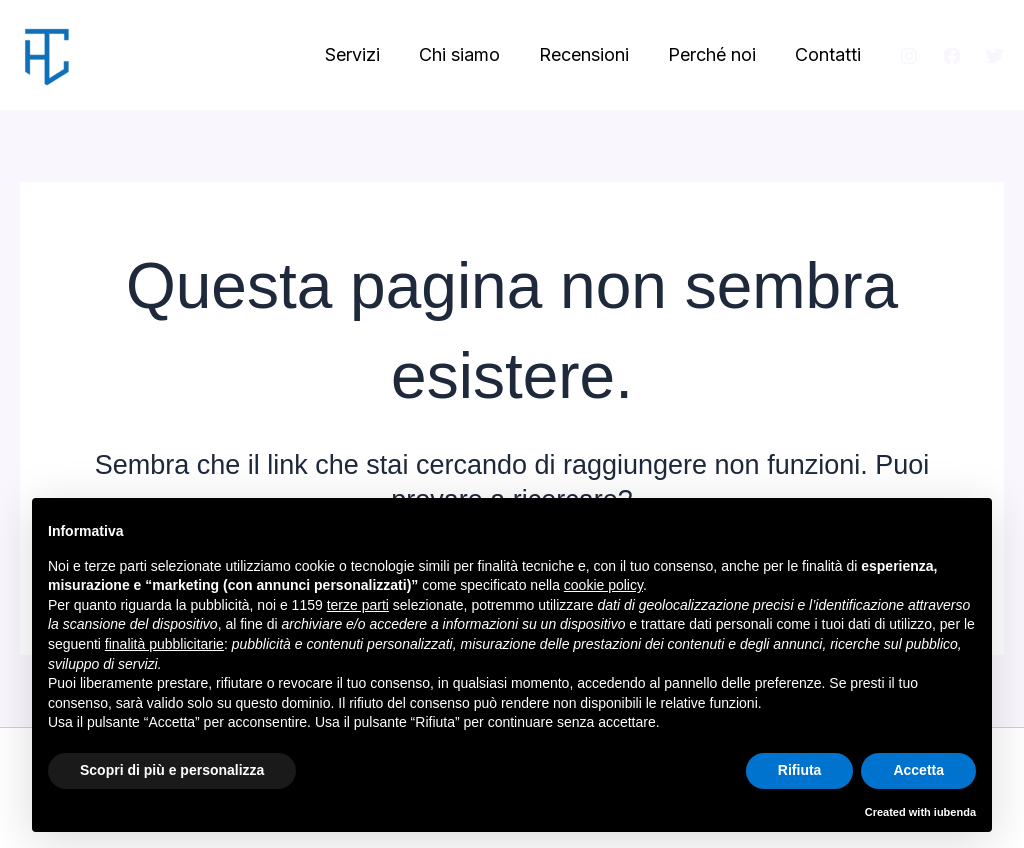 The image size is (1024, 848). I want to click on Perché noi, so click(716, 54).